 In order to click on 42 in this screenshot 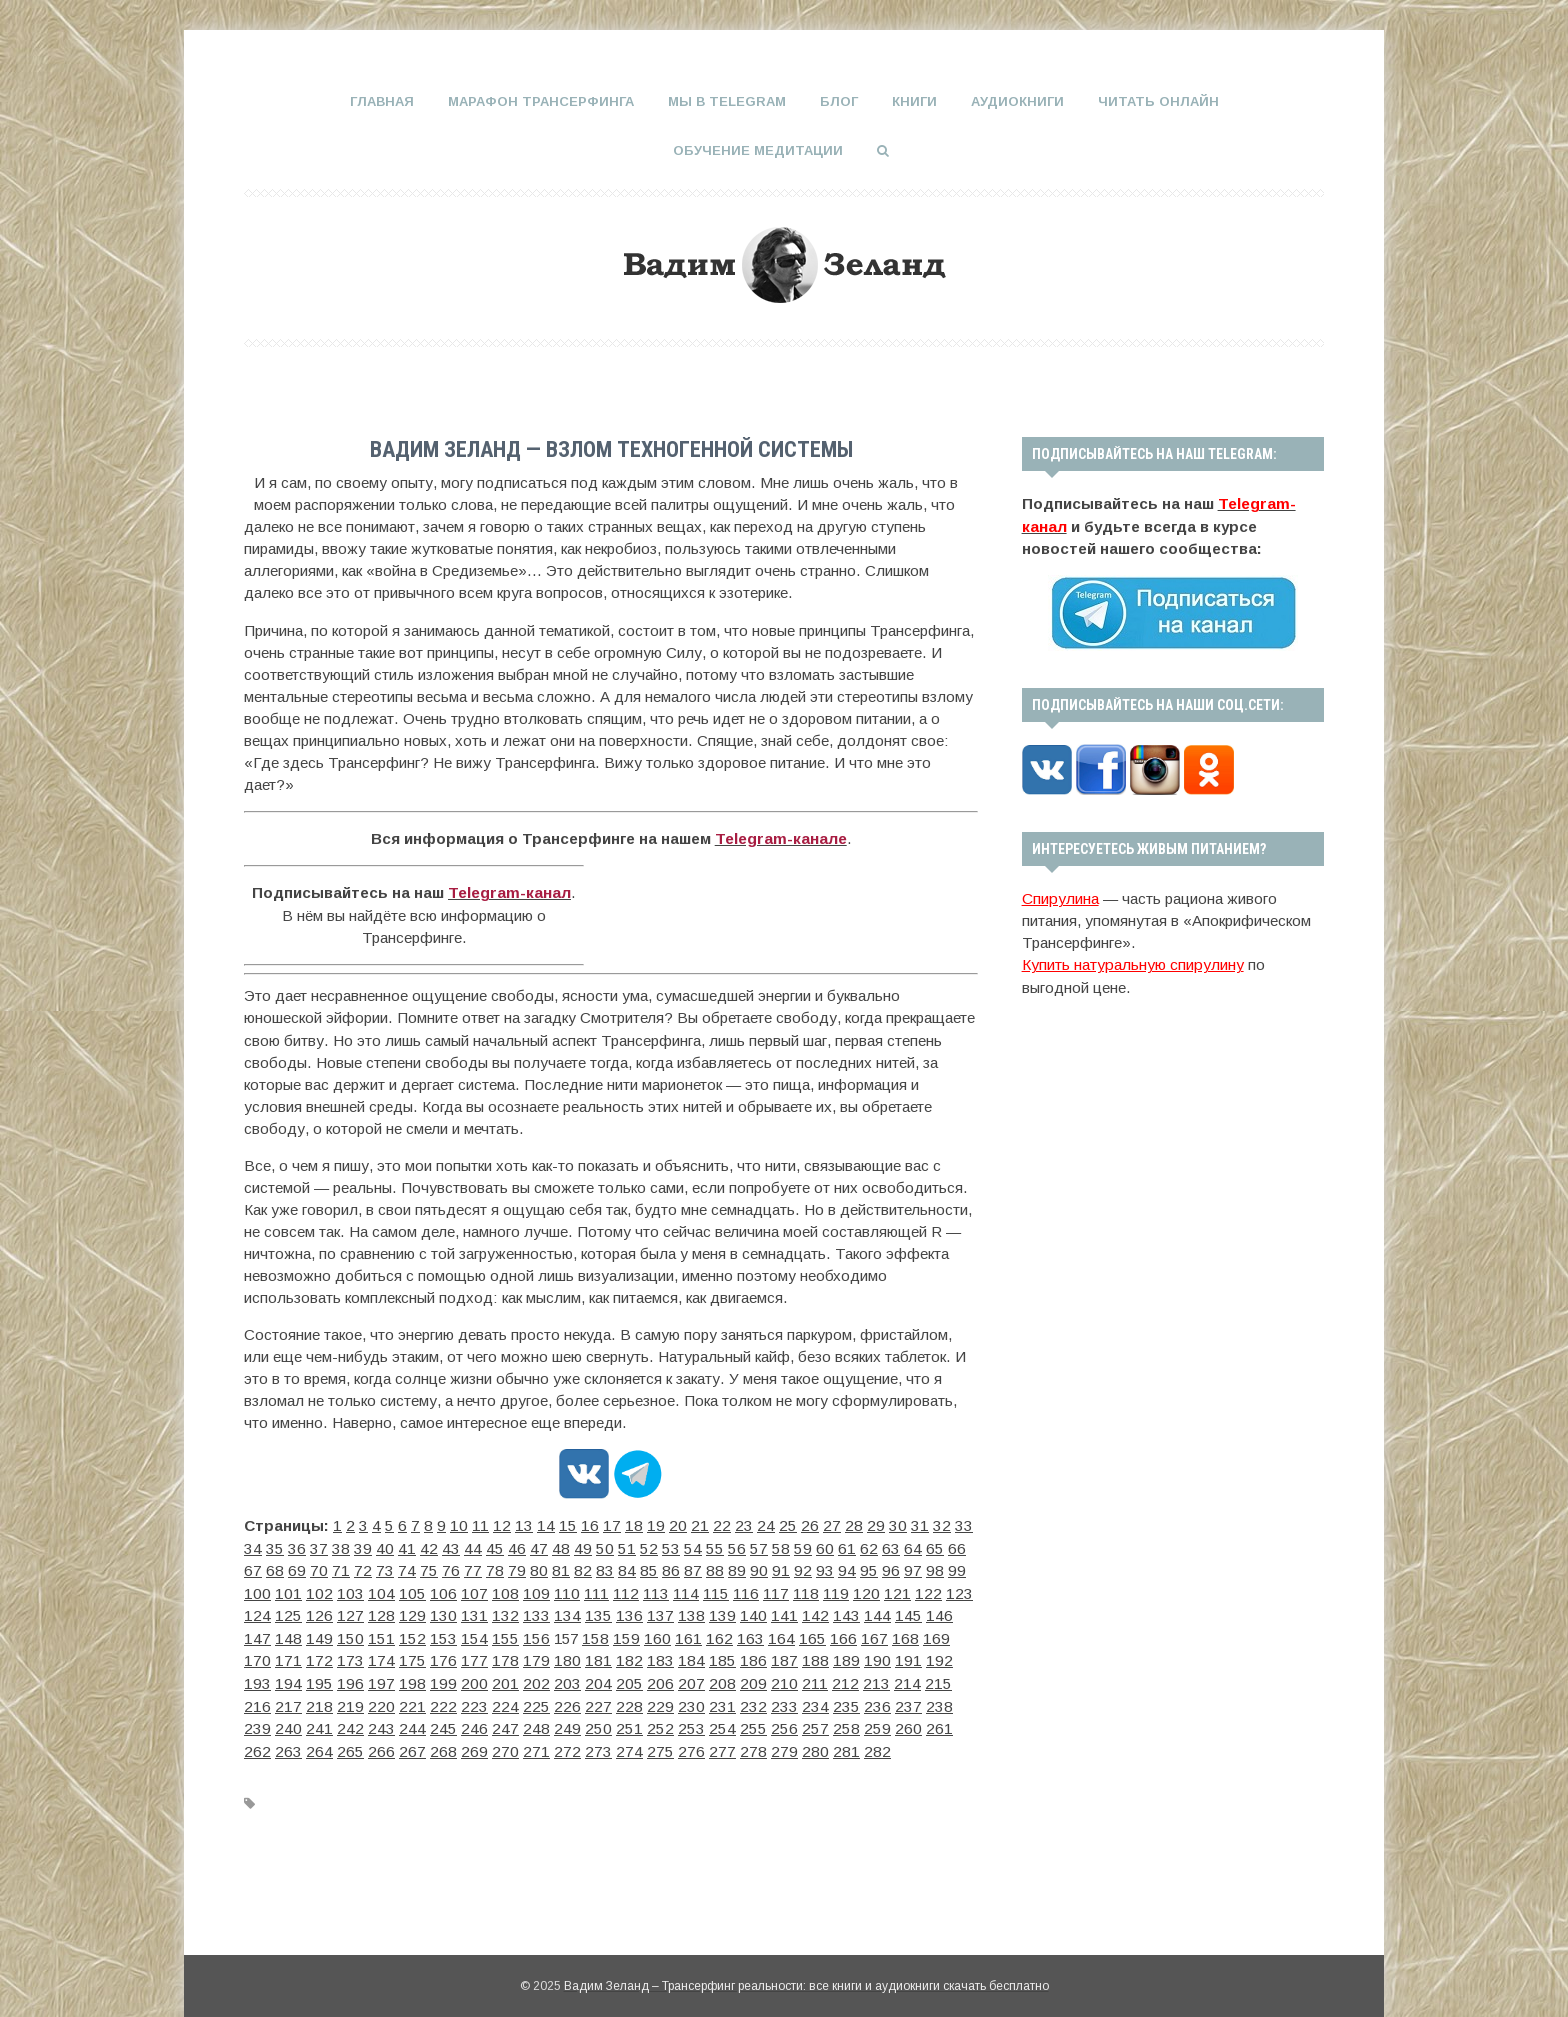, I will do `click(352, 1545)`.